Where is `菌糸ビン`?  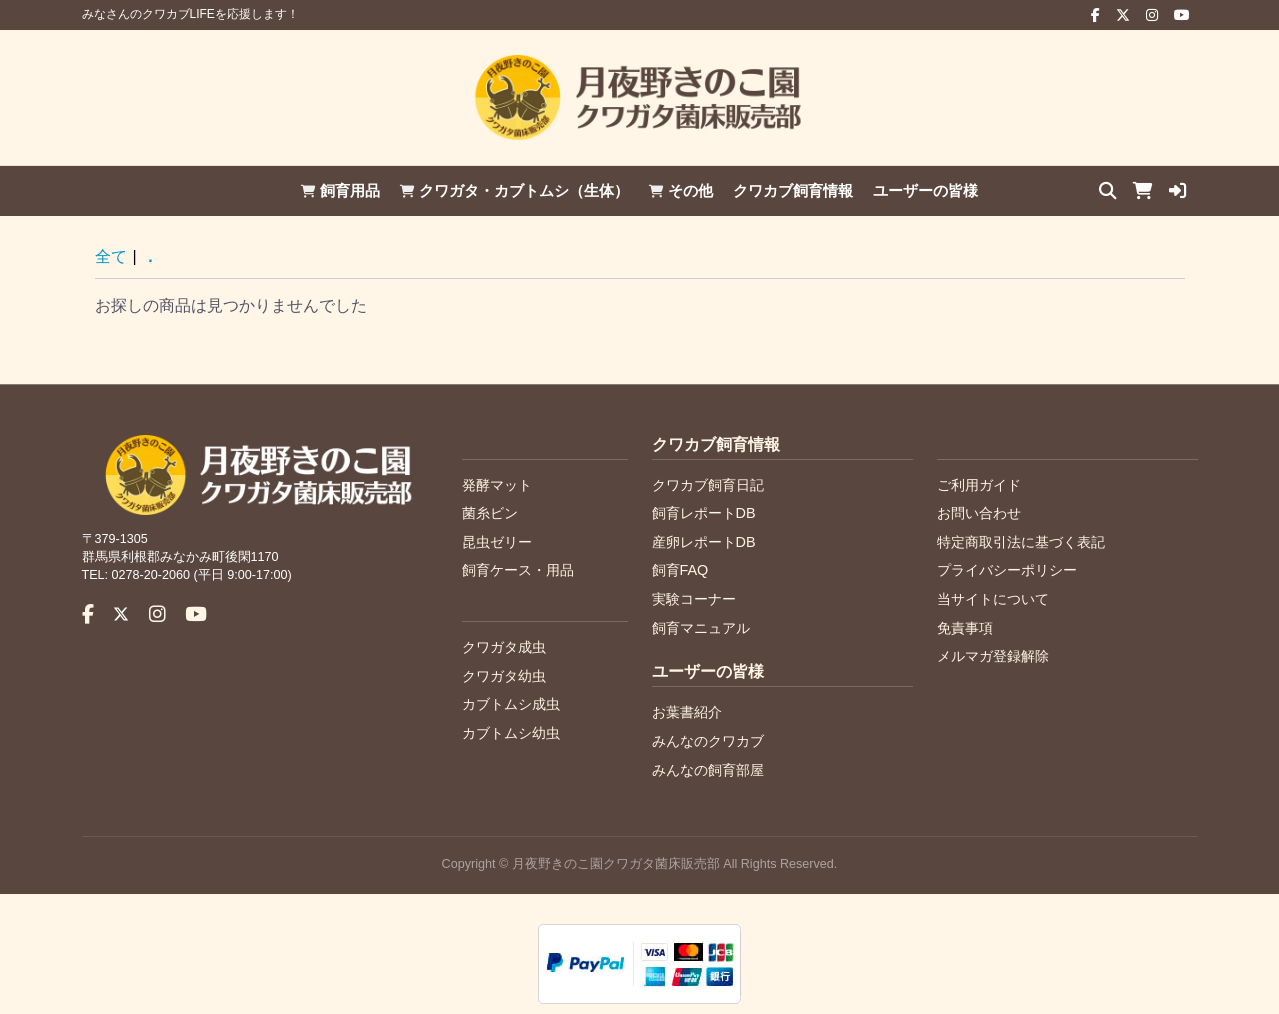
菌糸ビン is located at coordinates (490, 513).